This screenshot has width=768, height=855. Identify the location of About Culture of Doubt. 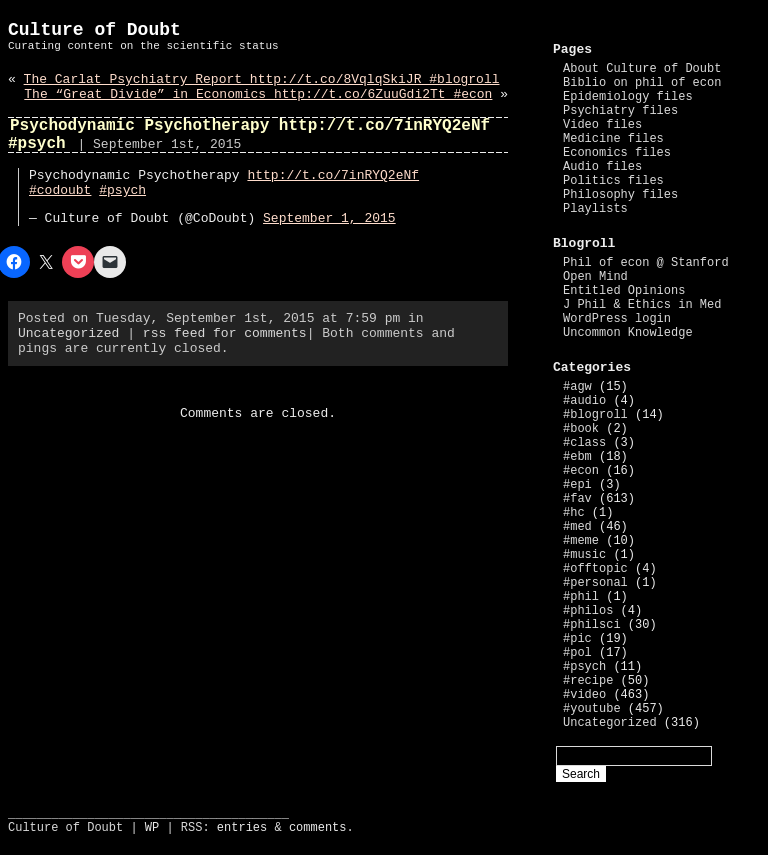
(642, 69).